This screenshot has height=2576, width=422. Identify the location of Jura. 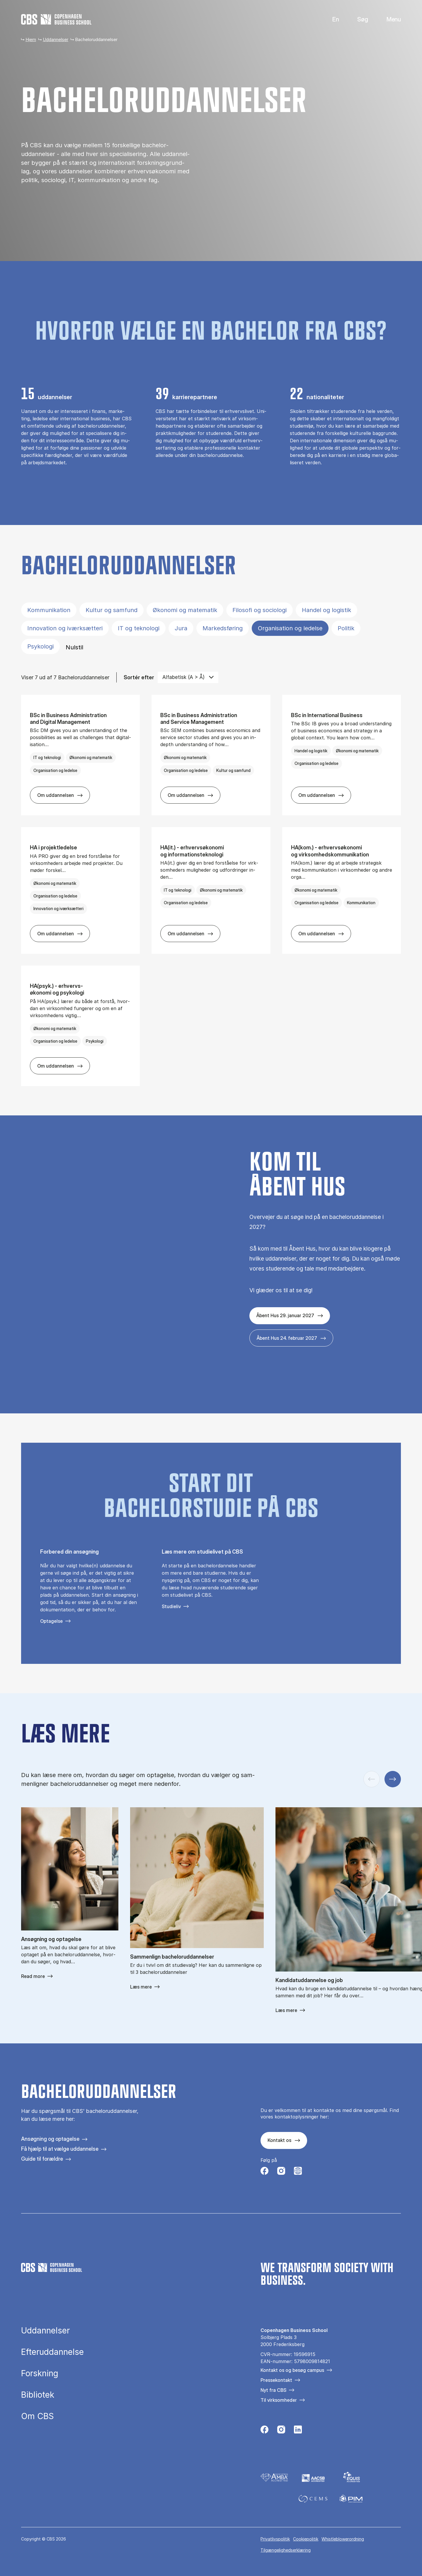
(181, 628).